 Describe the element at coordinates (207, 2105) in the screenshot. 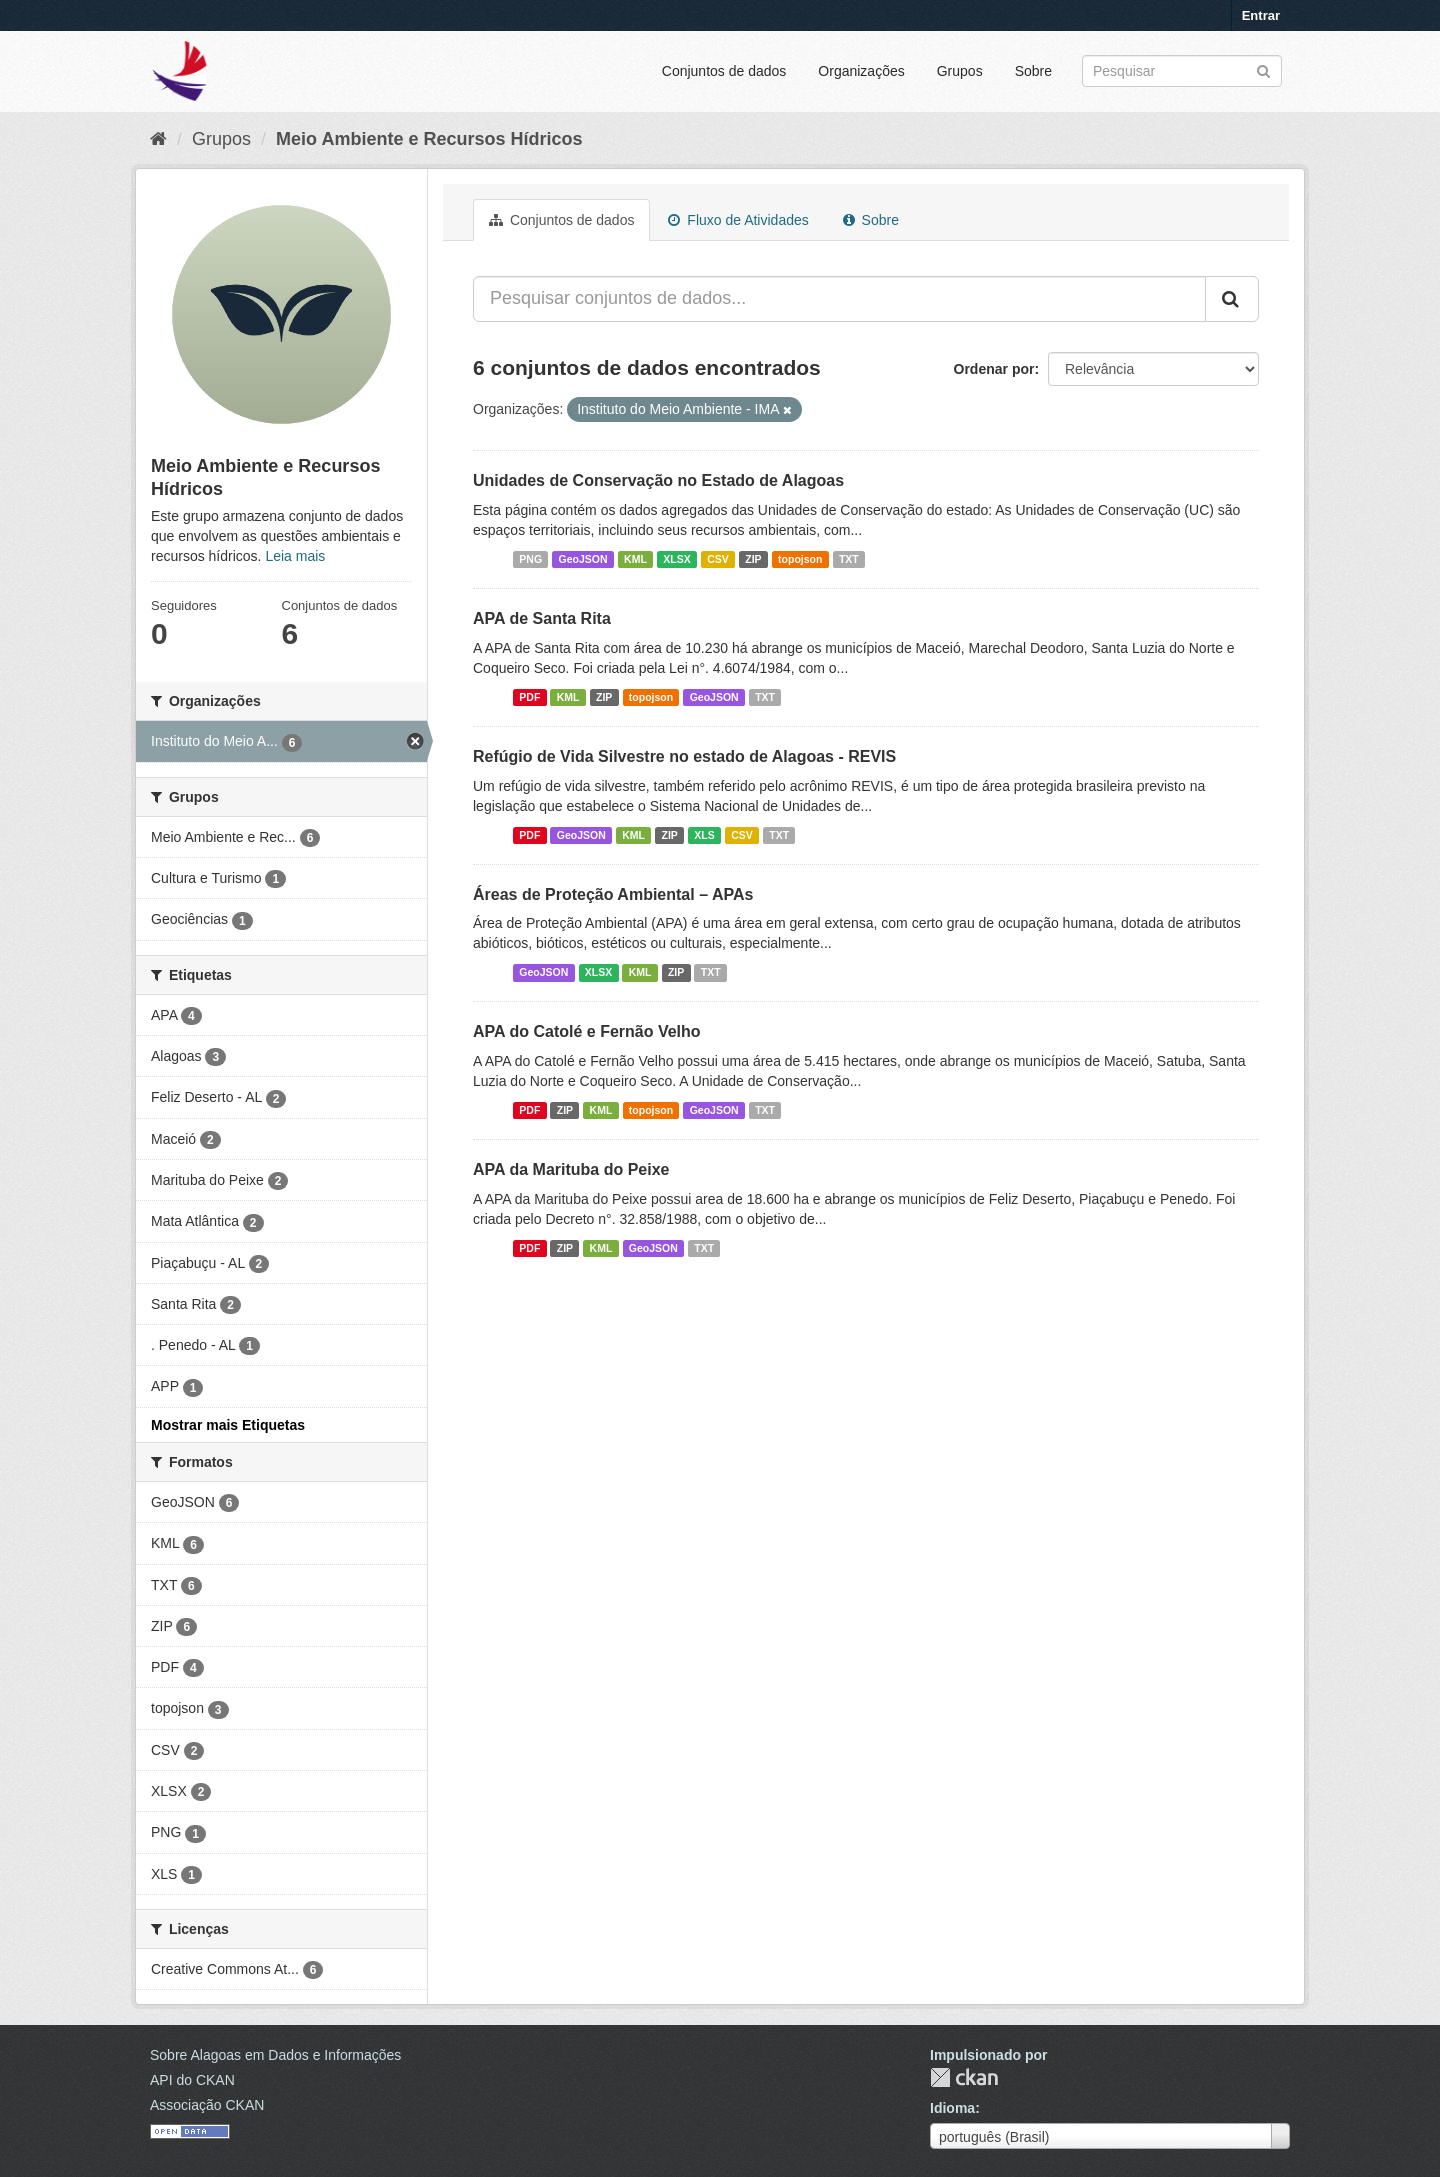

I see `Associação CKAN` at that location.